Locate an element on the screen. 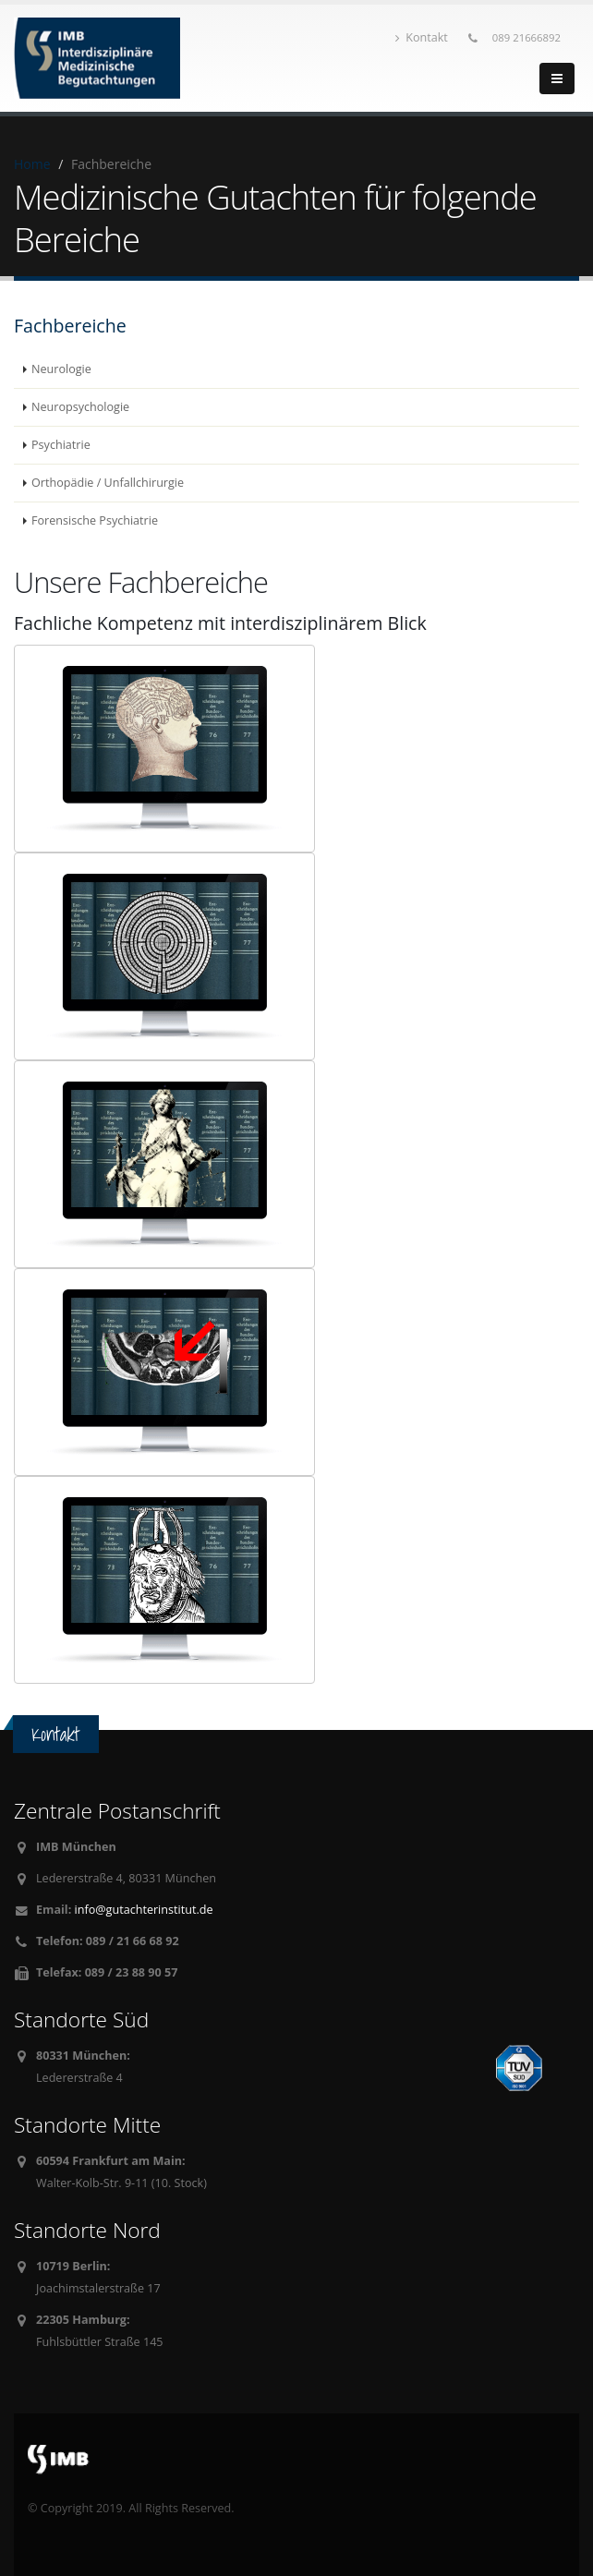 Image resolution: width=593 pixels, height=2576 pixels. Orthopädie / Unfallchirurgie is located at coordinates (107, 482).